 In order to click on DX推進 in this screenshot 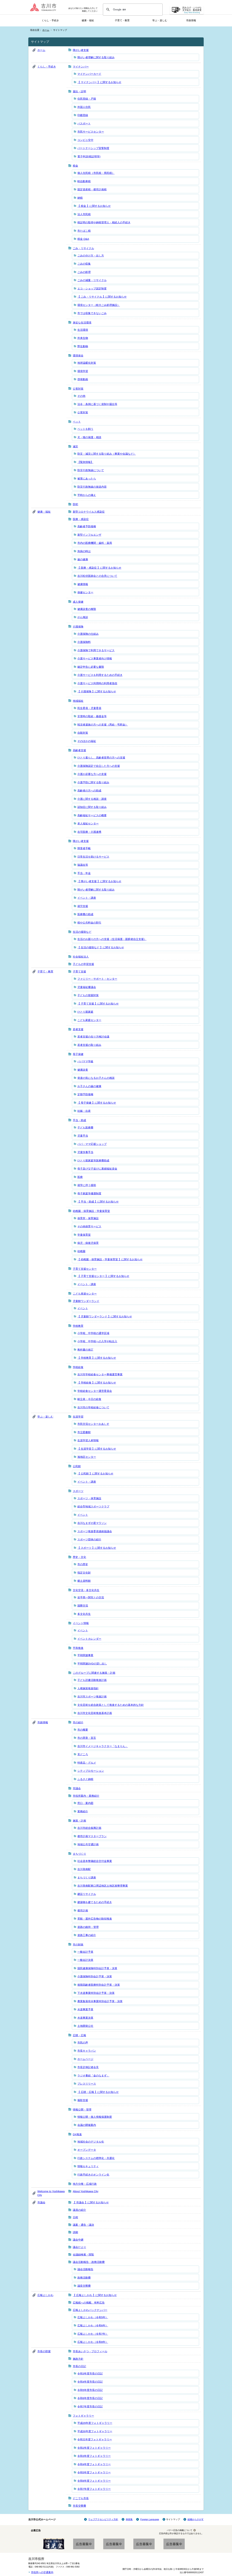, I will do `click(77, 2134)`.